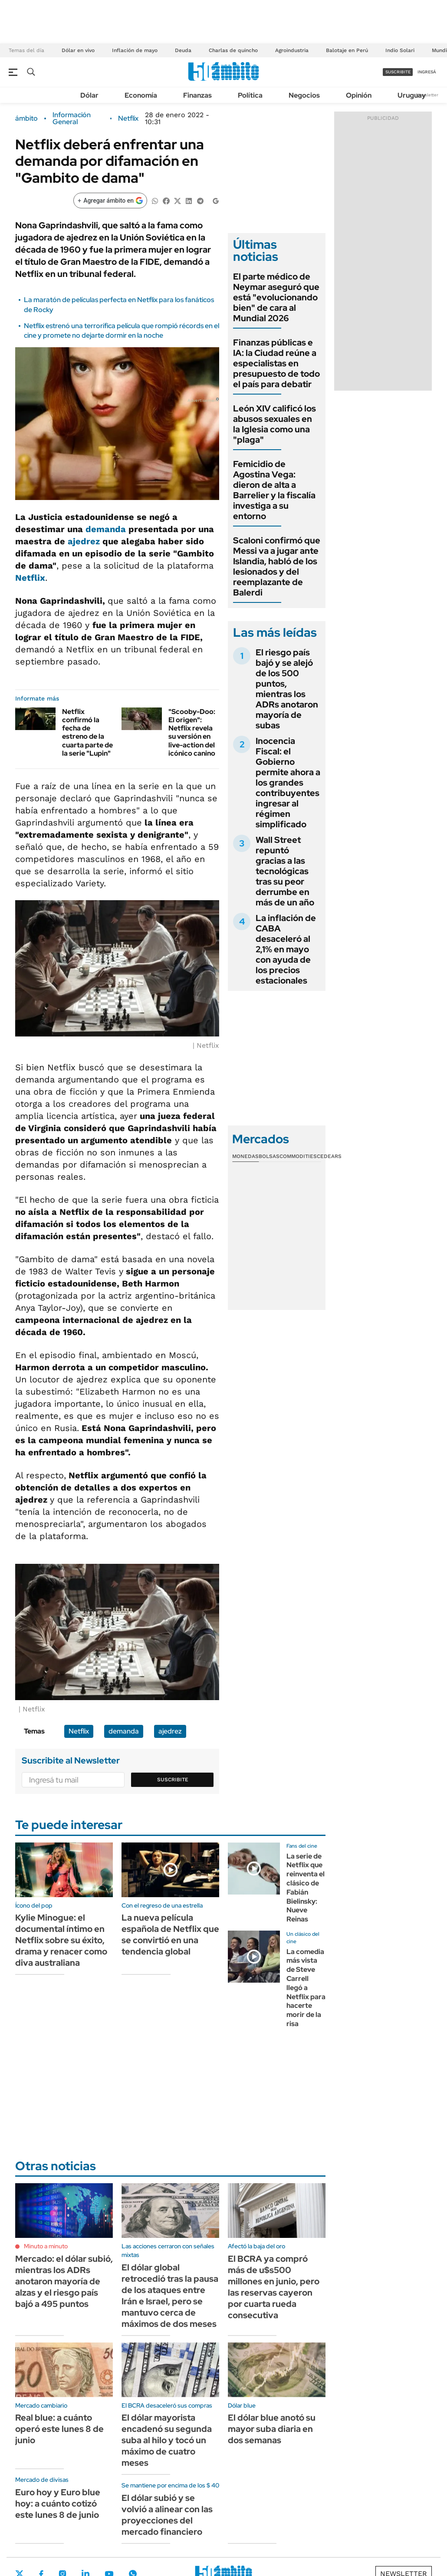  I want to click on Scaloni confirmó que Messi va a jugar ante Islandia, habló de los lesionados y del reemplazante de Balerdi, so click(276, 566).